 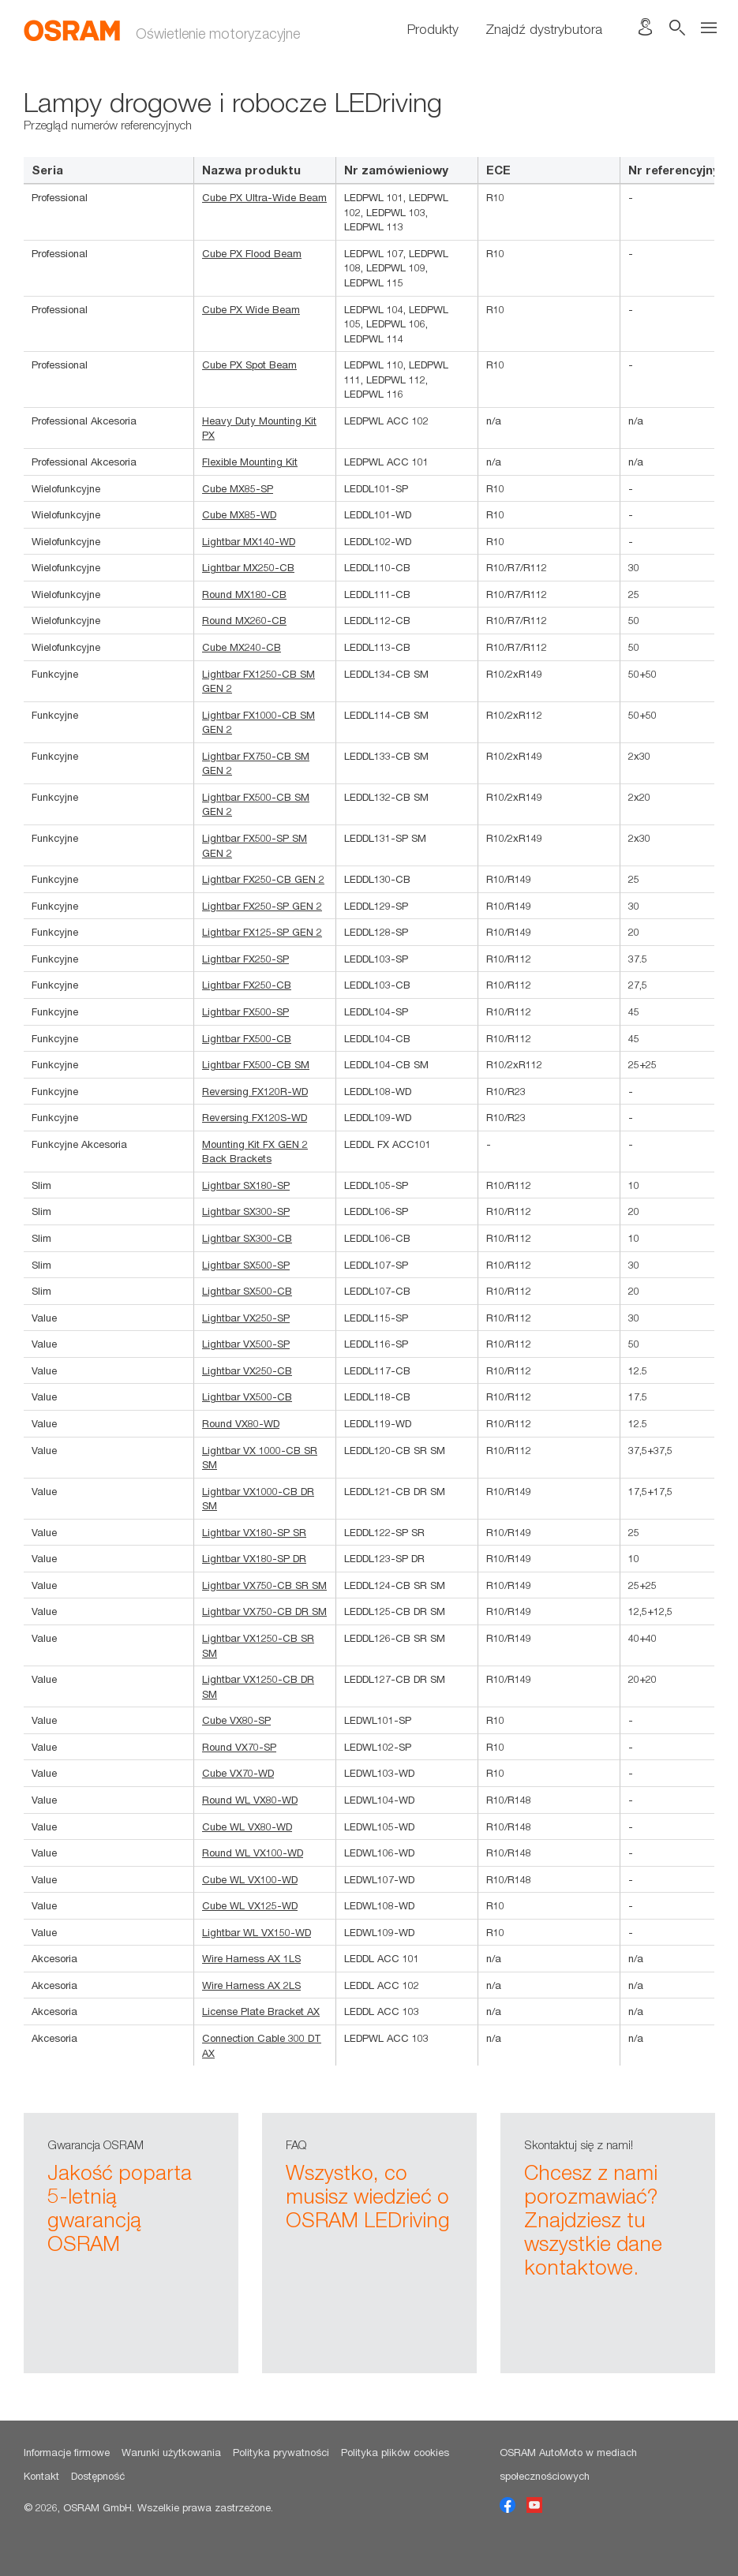 What do you see at coordinates (250, 1905) in the screenshot?
I see `Cube WL VX125-WD` at bounding box center [250, 1905].